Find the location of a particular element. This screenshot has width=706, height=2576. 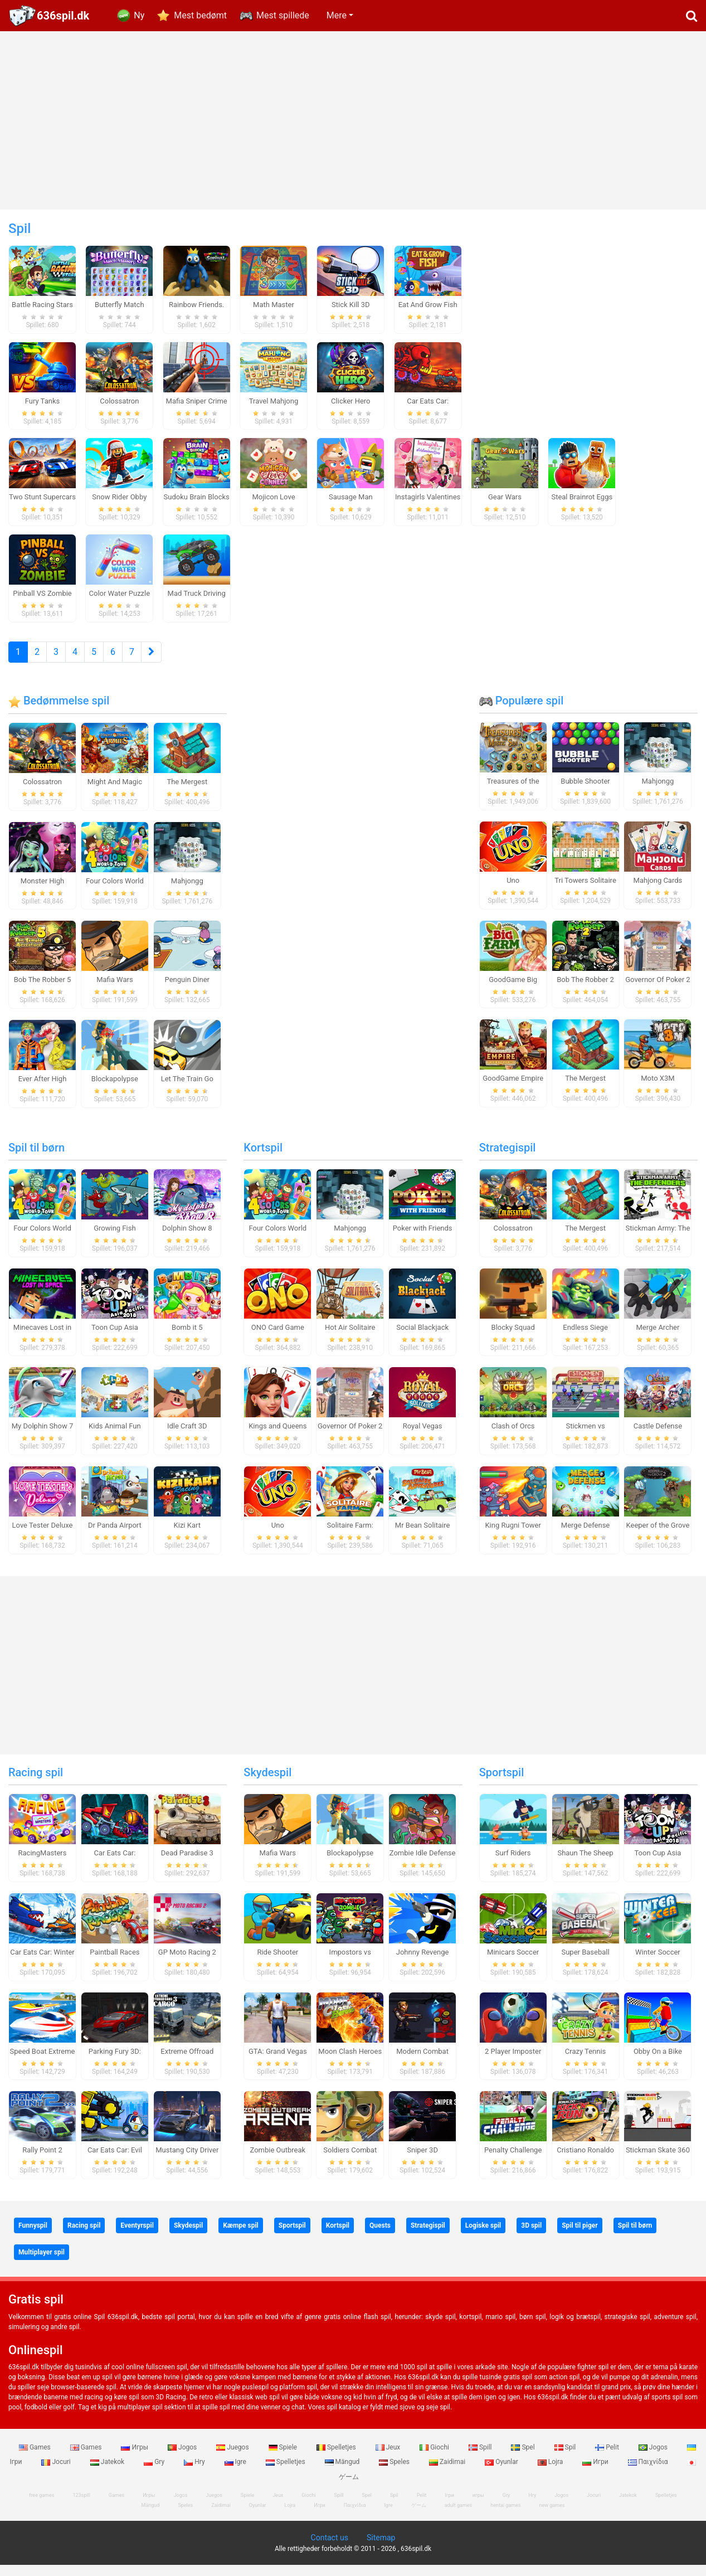

Soldiers Combat is located at coordinates (350, 2161).